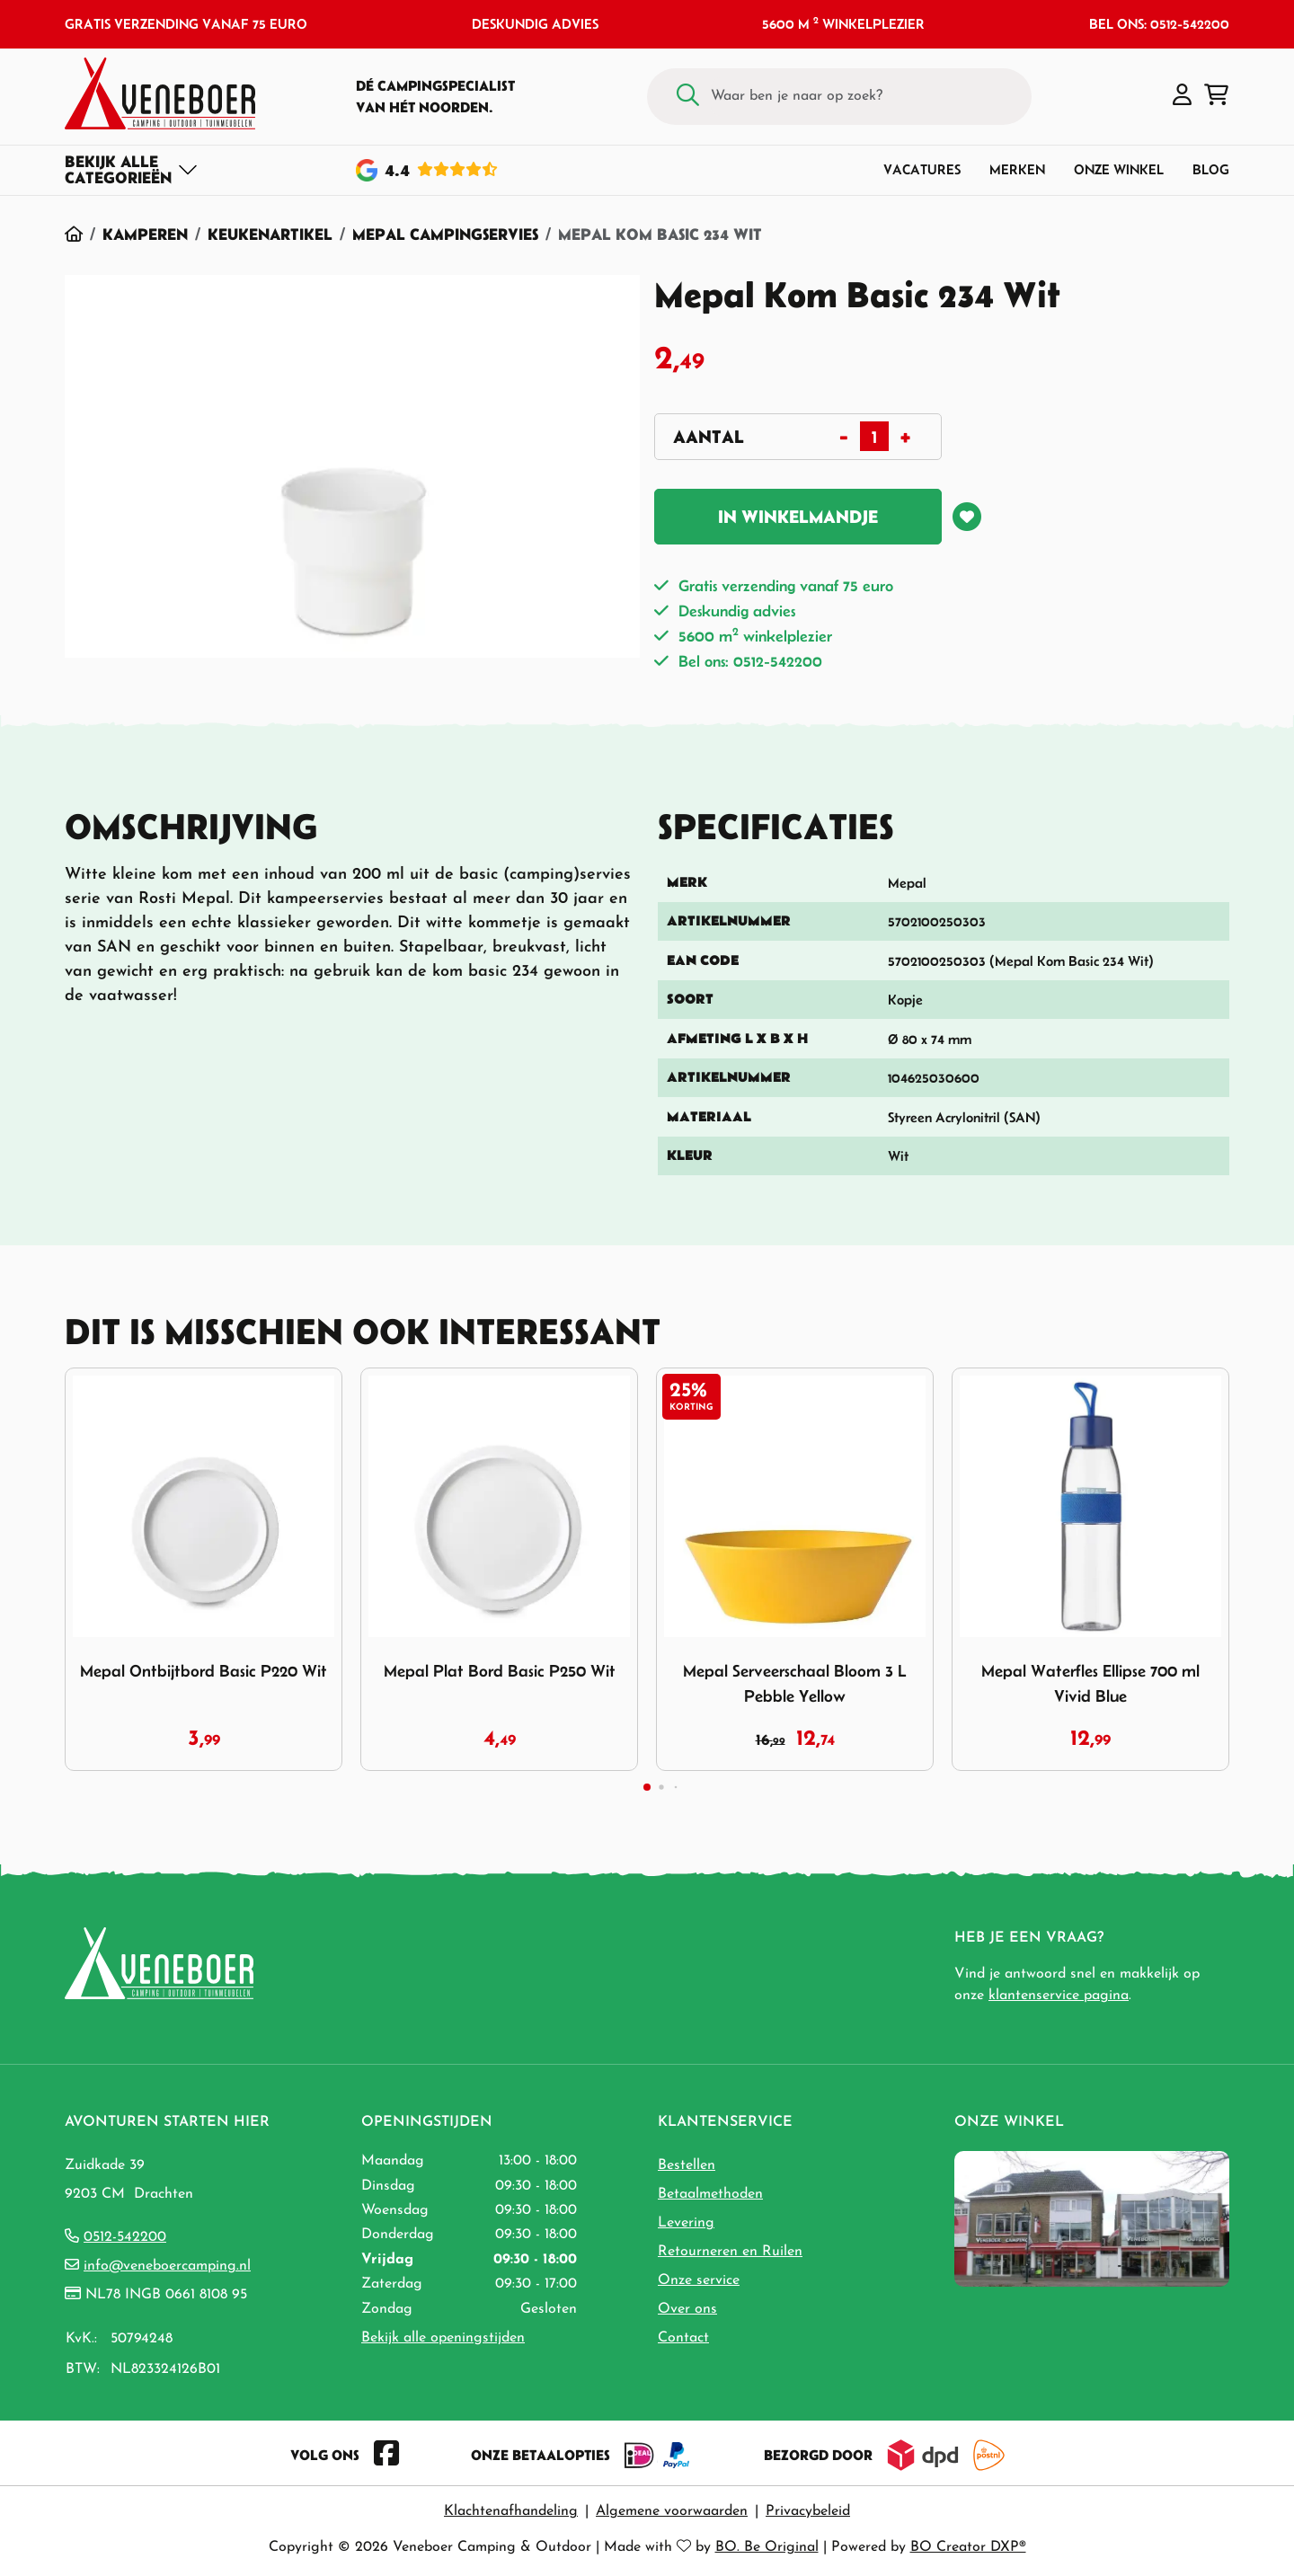 The image size is (1294, 2576). What do you see at coordinates (686, 2165) in the screenshot?
I see `Bestellen` at bounding box center [686, 2165].